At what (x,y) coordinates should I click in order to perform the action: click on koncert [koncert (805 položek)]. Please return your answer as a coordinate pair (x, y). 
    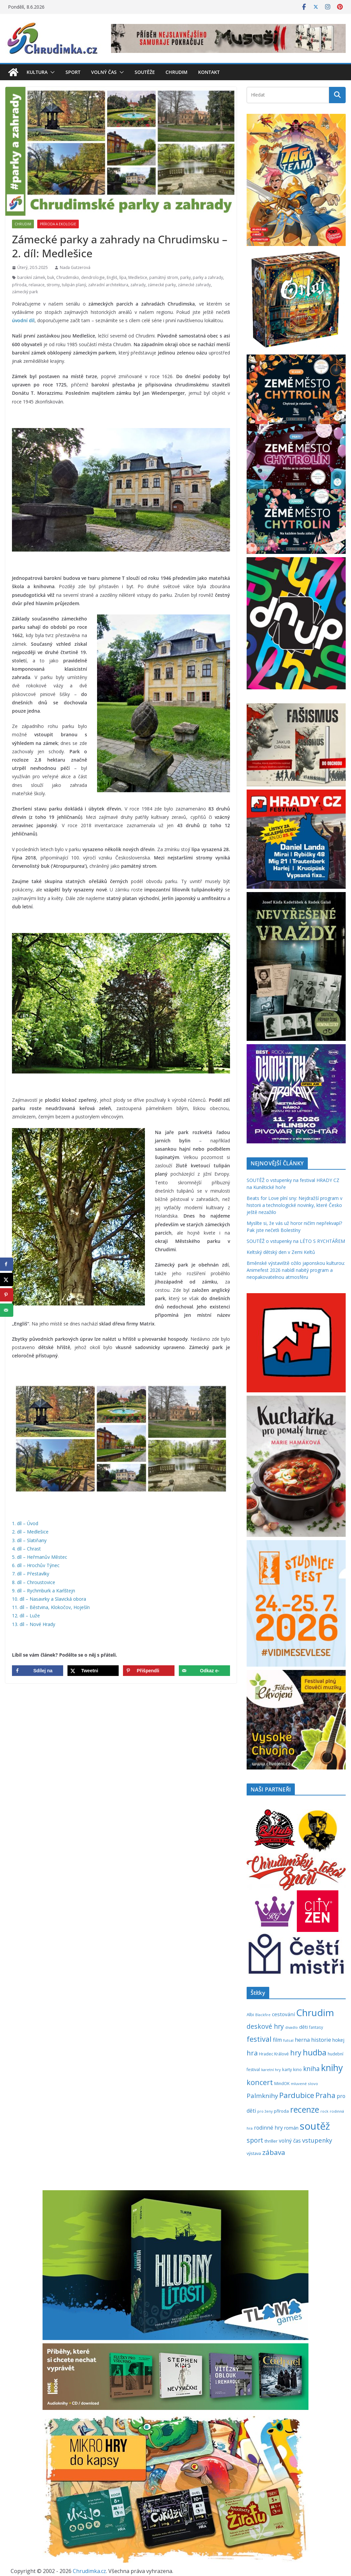
    Looking at the image, I should click on (260, 2082).